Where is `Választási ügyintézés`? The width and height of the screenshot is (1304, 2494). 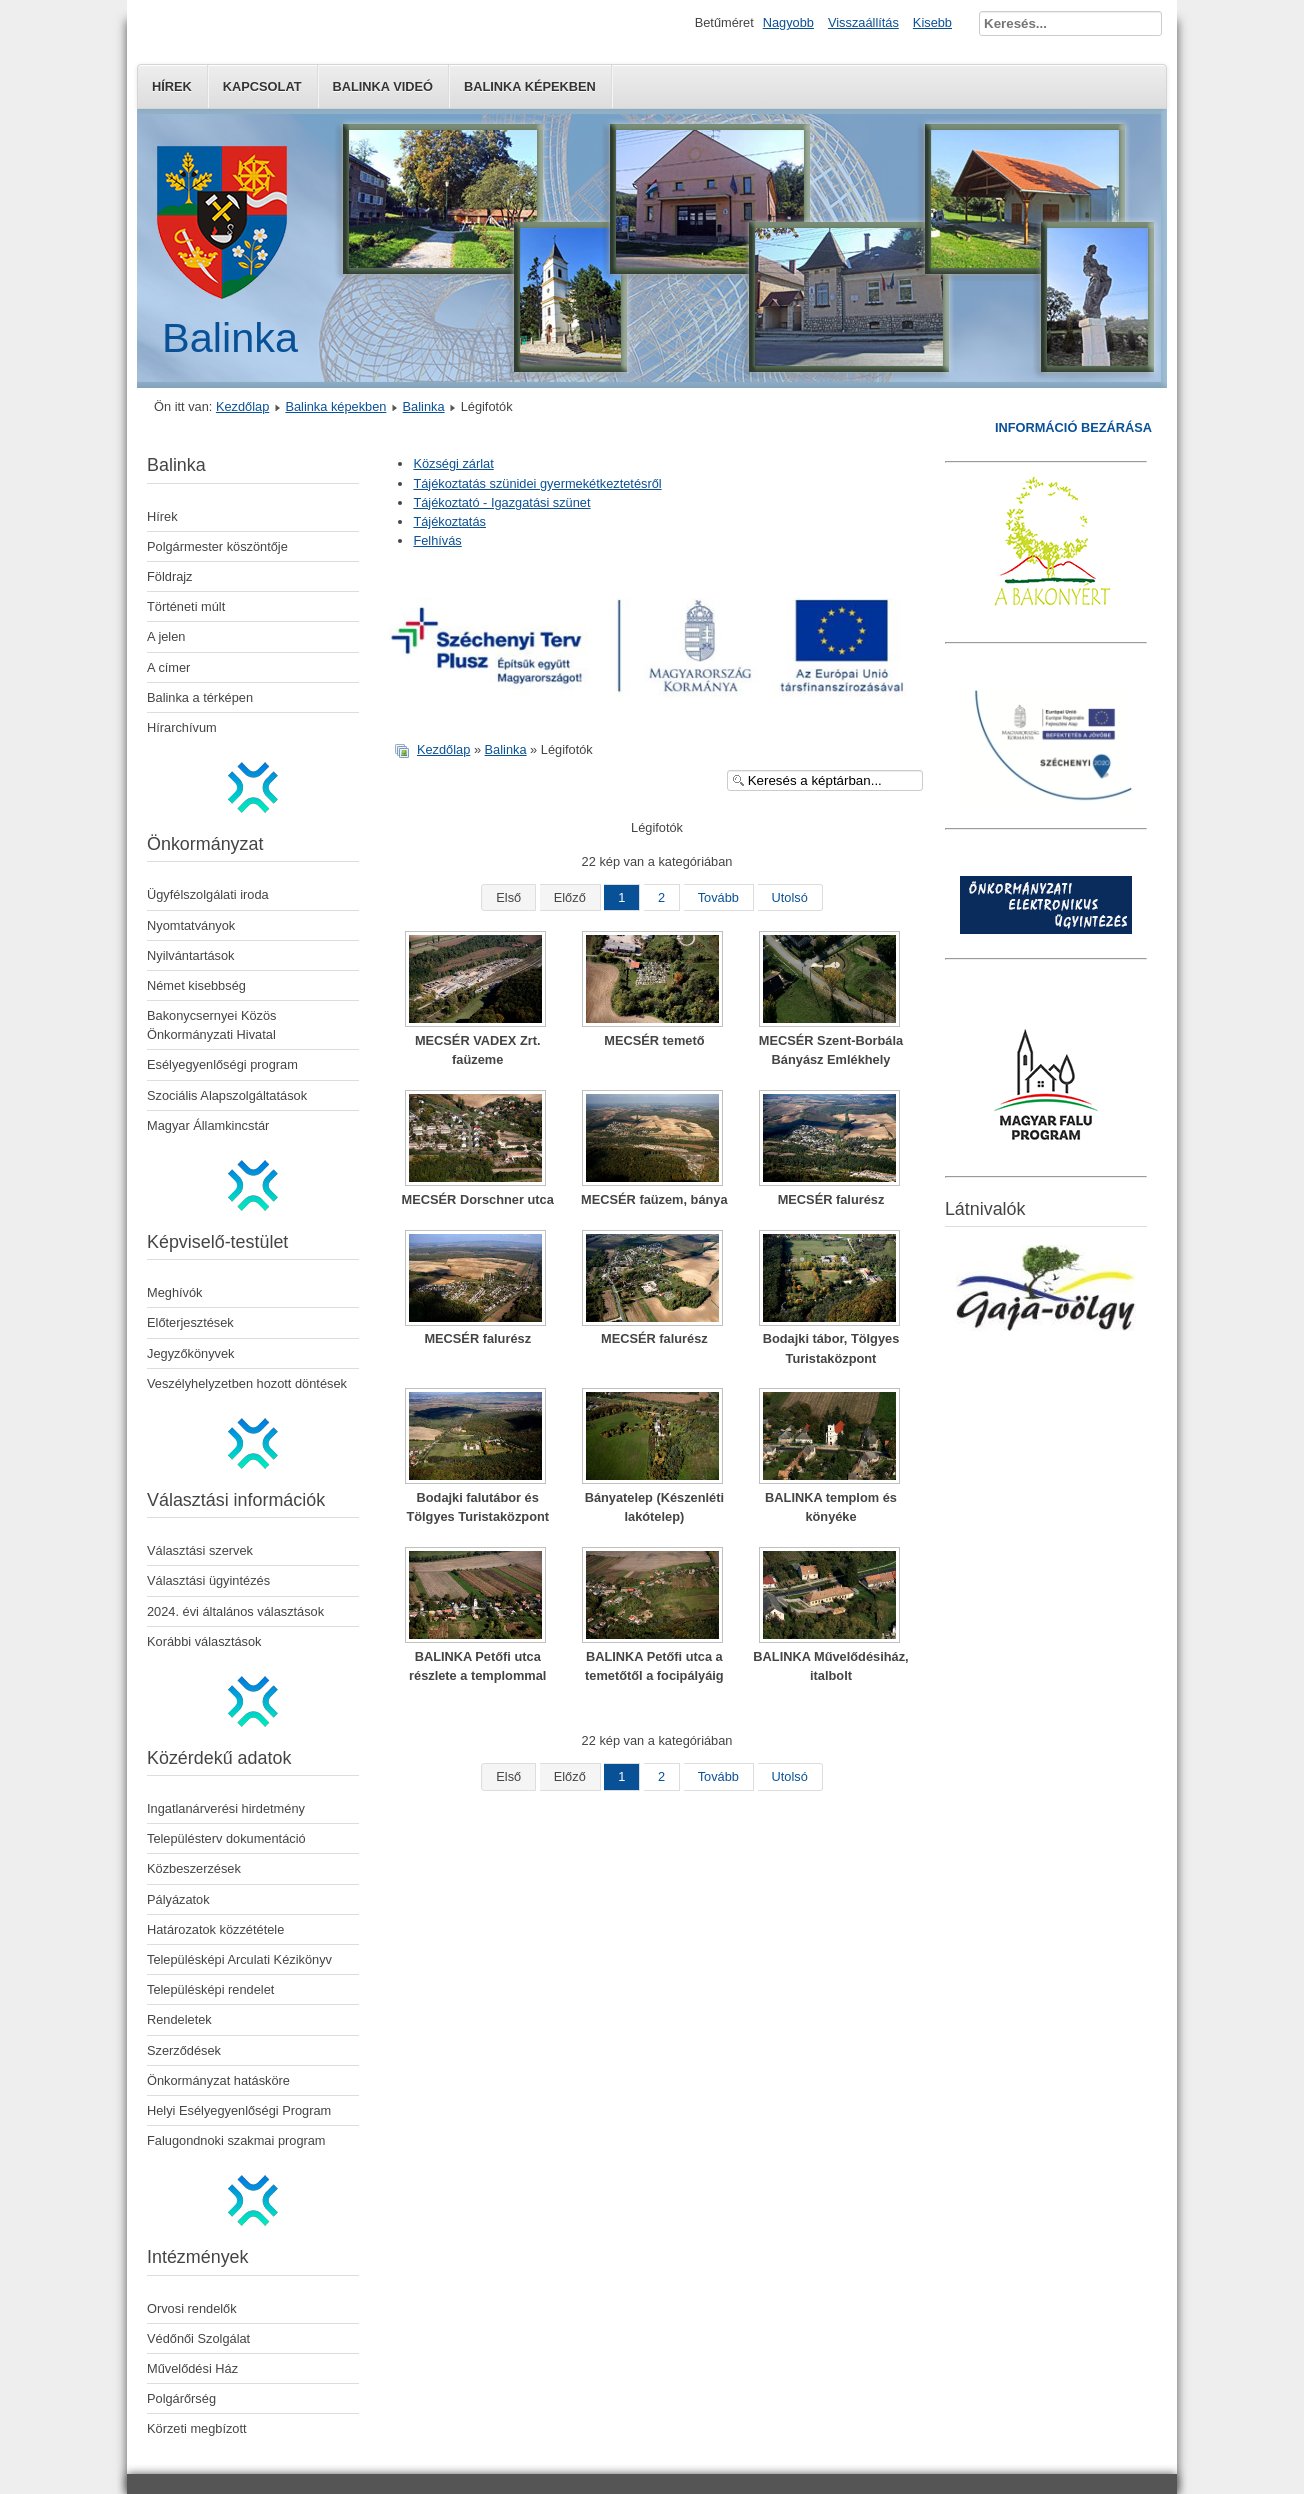
Választási ügyintézés is located at coordinates (208, 1580).